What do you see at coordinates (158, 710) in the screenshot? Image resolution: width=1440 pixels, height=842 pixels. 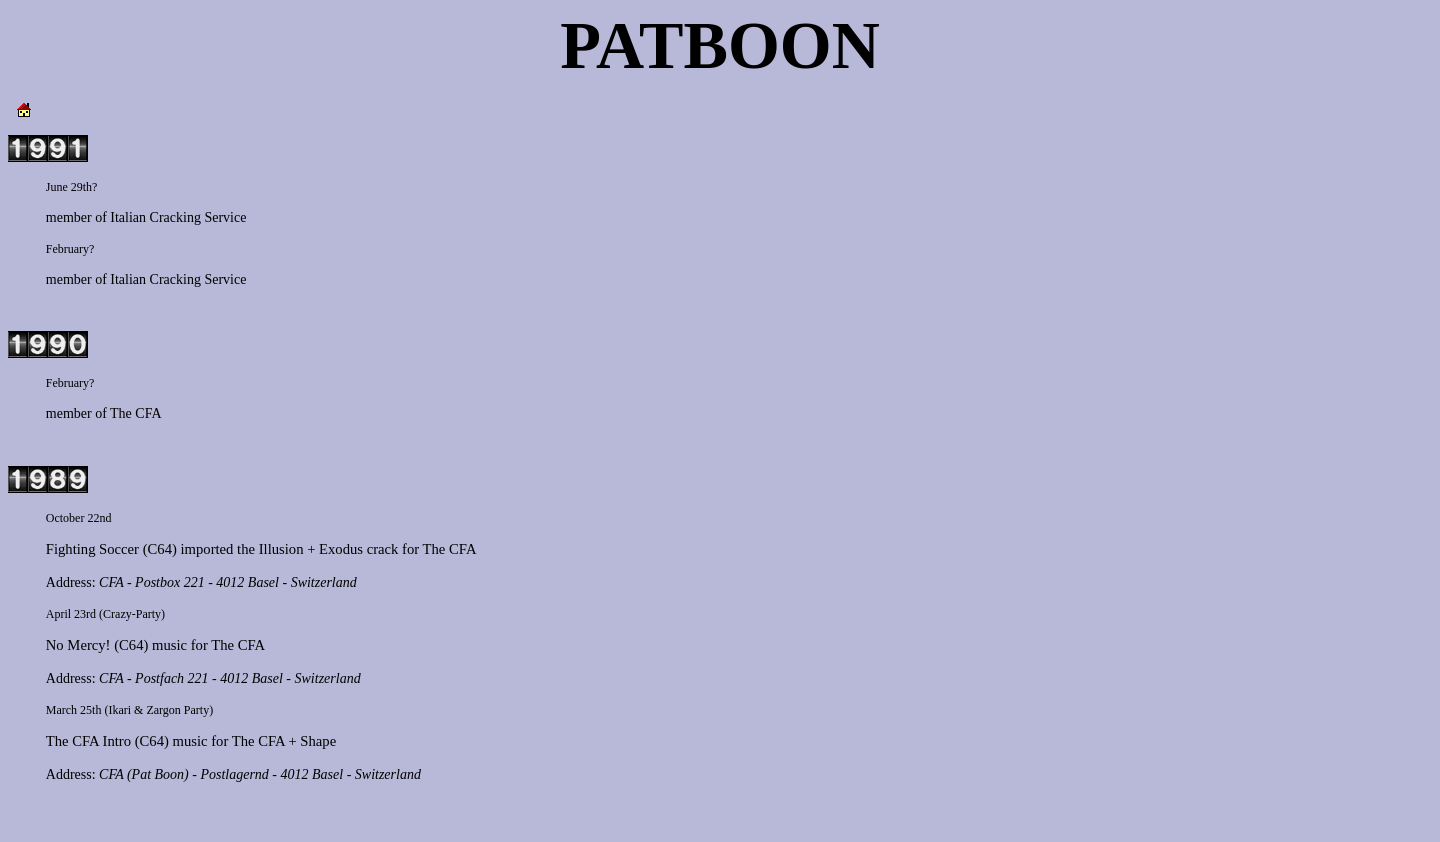 I see `Ikari & Zargon Party` at bounding box center [158, 710].